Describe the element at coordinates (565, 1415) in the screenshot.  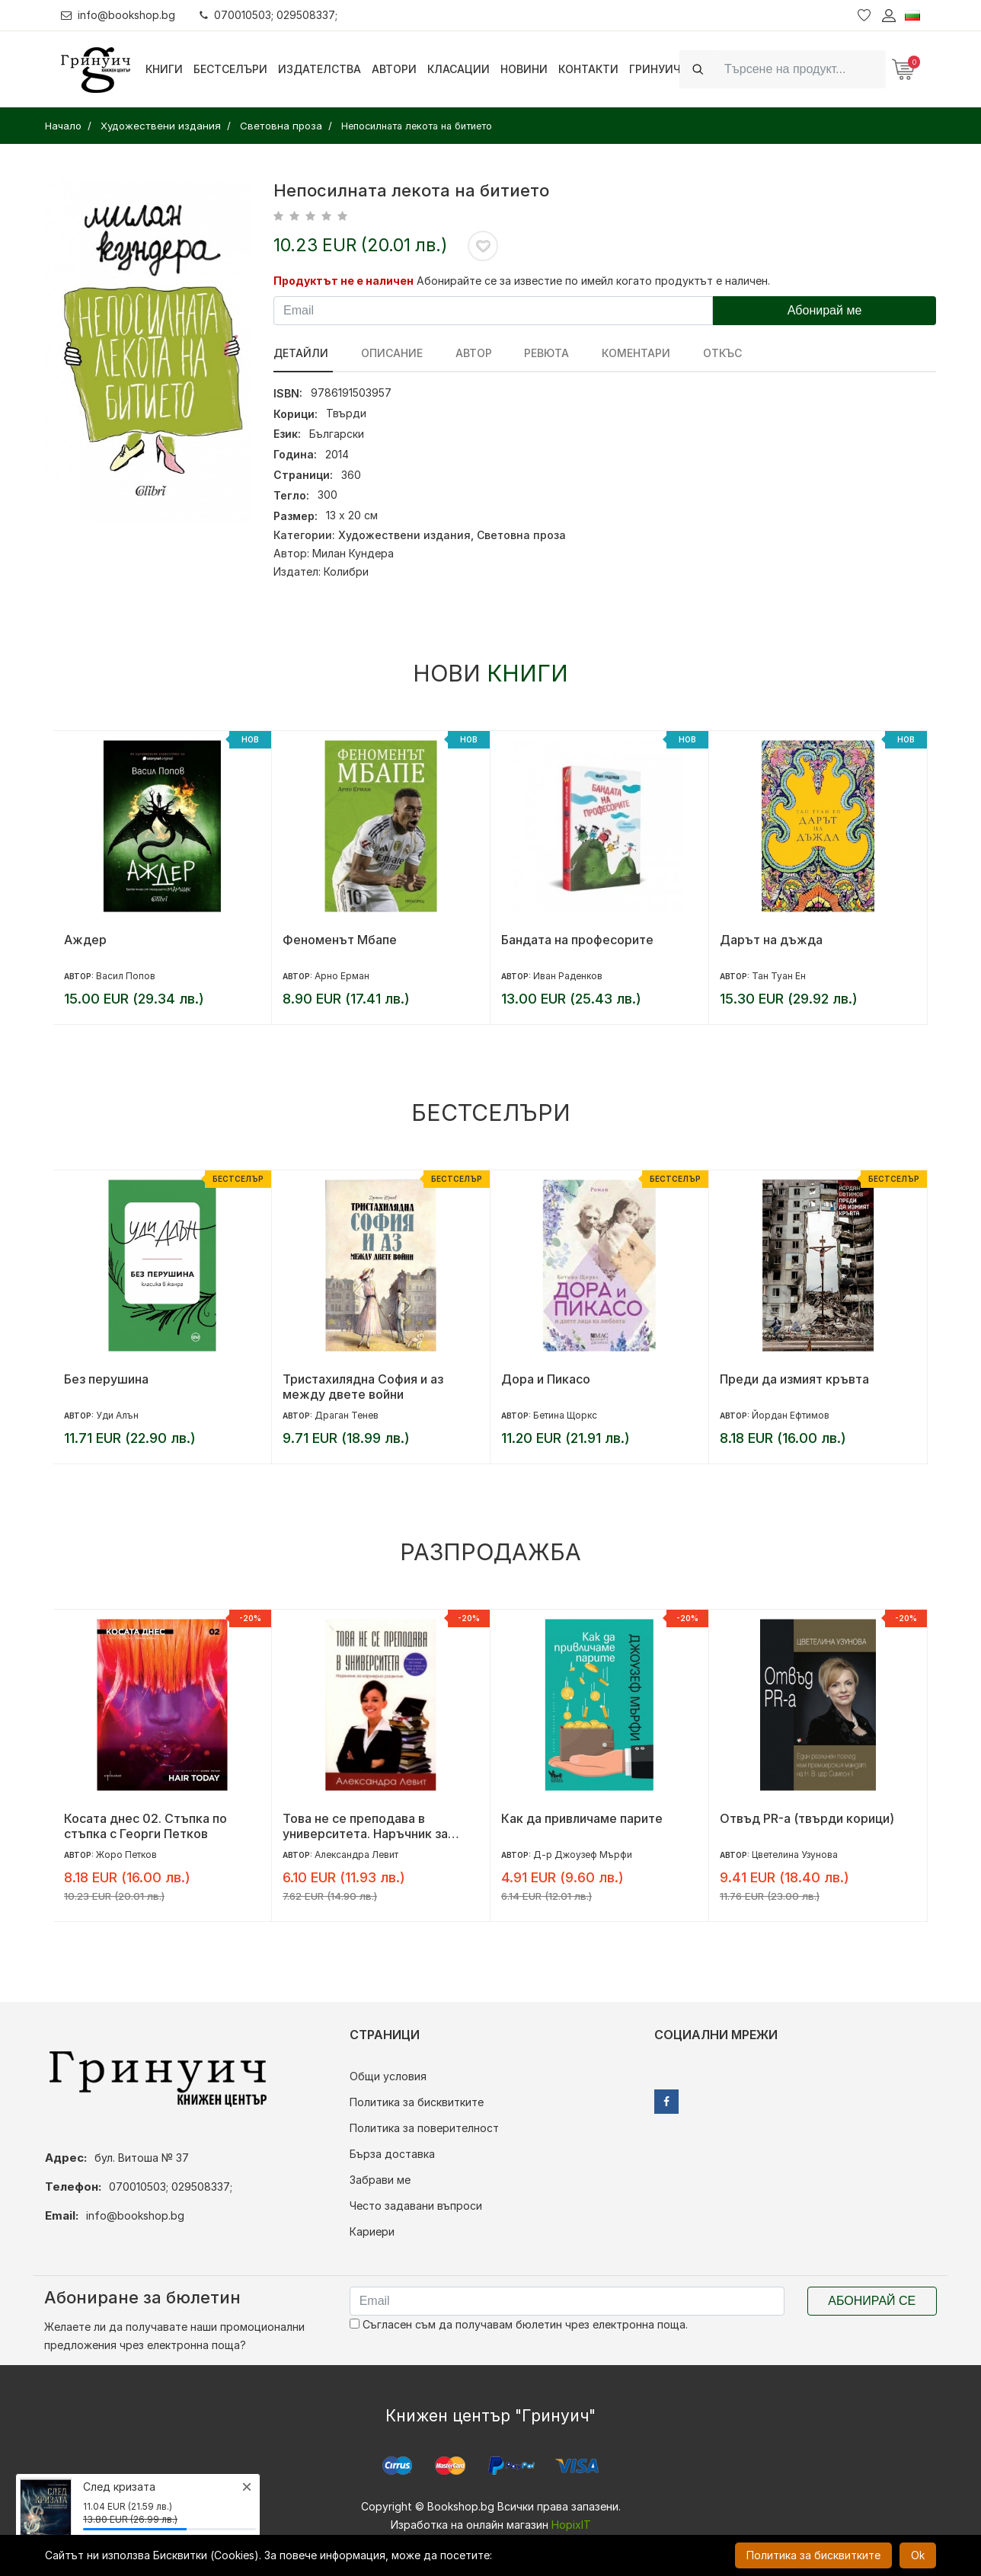
I see `Бетина Щоркс` at that location.